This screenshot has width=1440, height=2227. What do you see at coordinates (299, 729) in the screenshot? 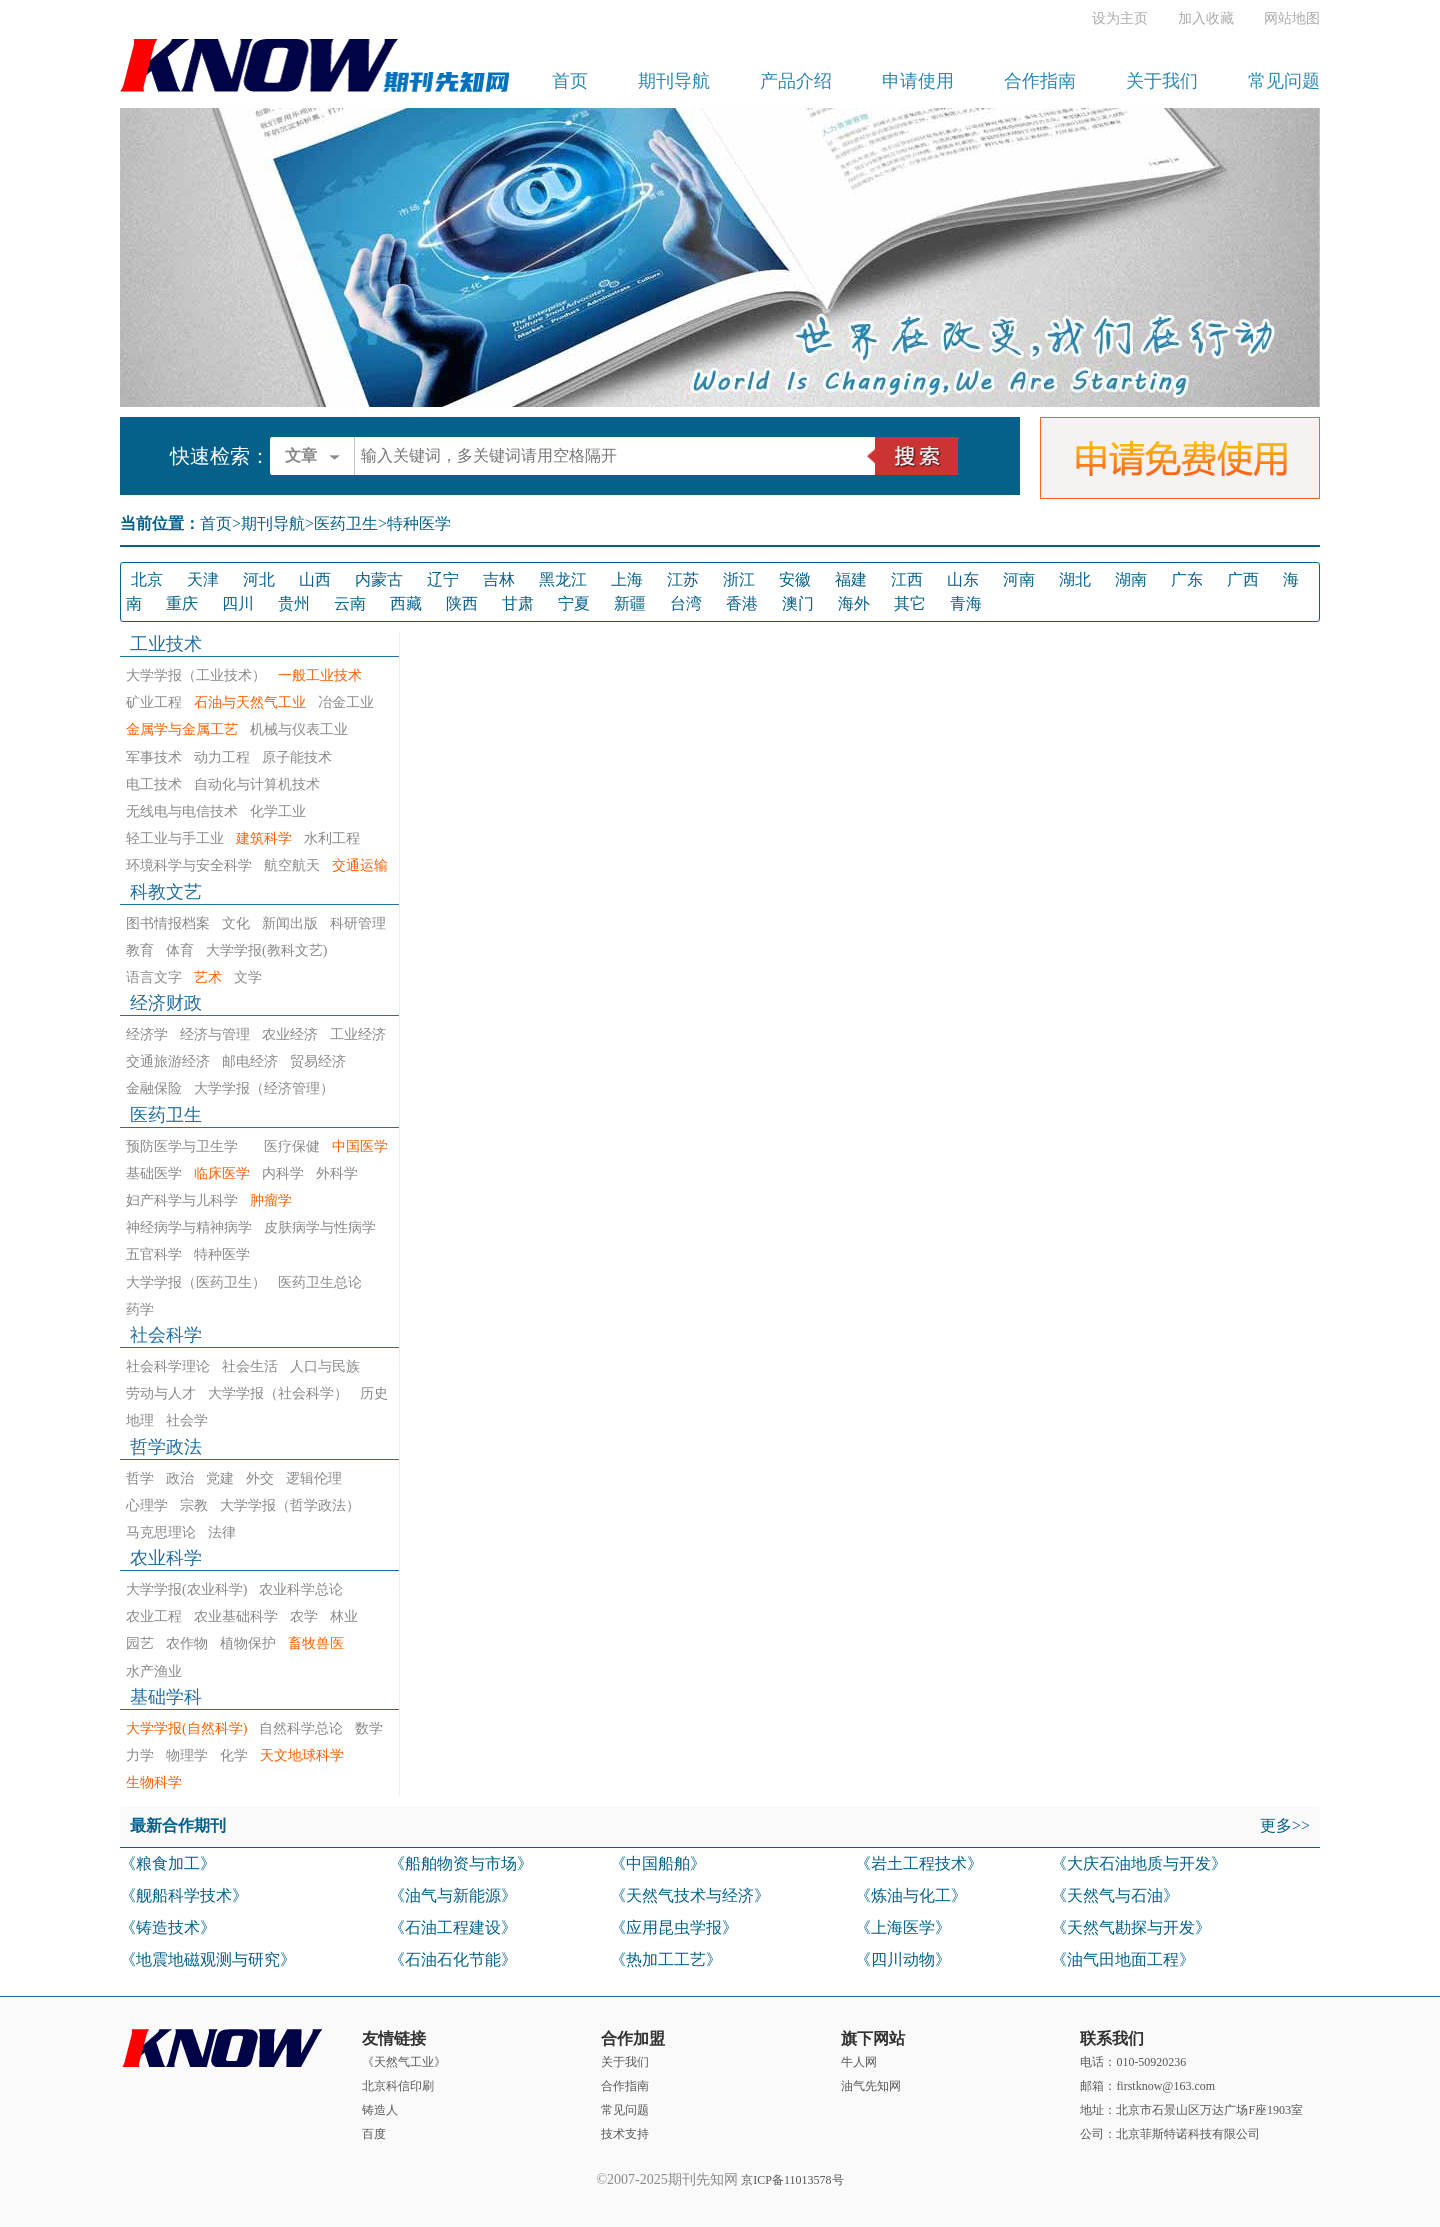
I see `机械与仪表工业` at bounding box center [299, 729].